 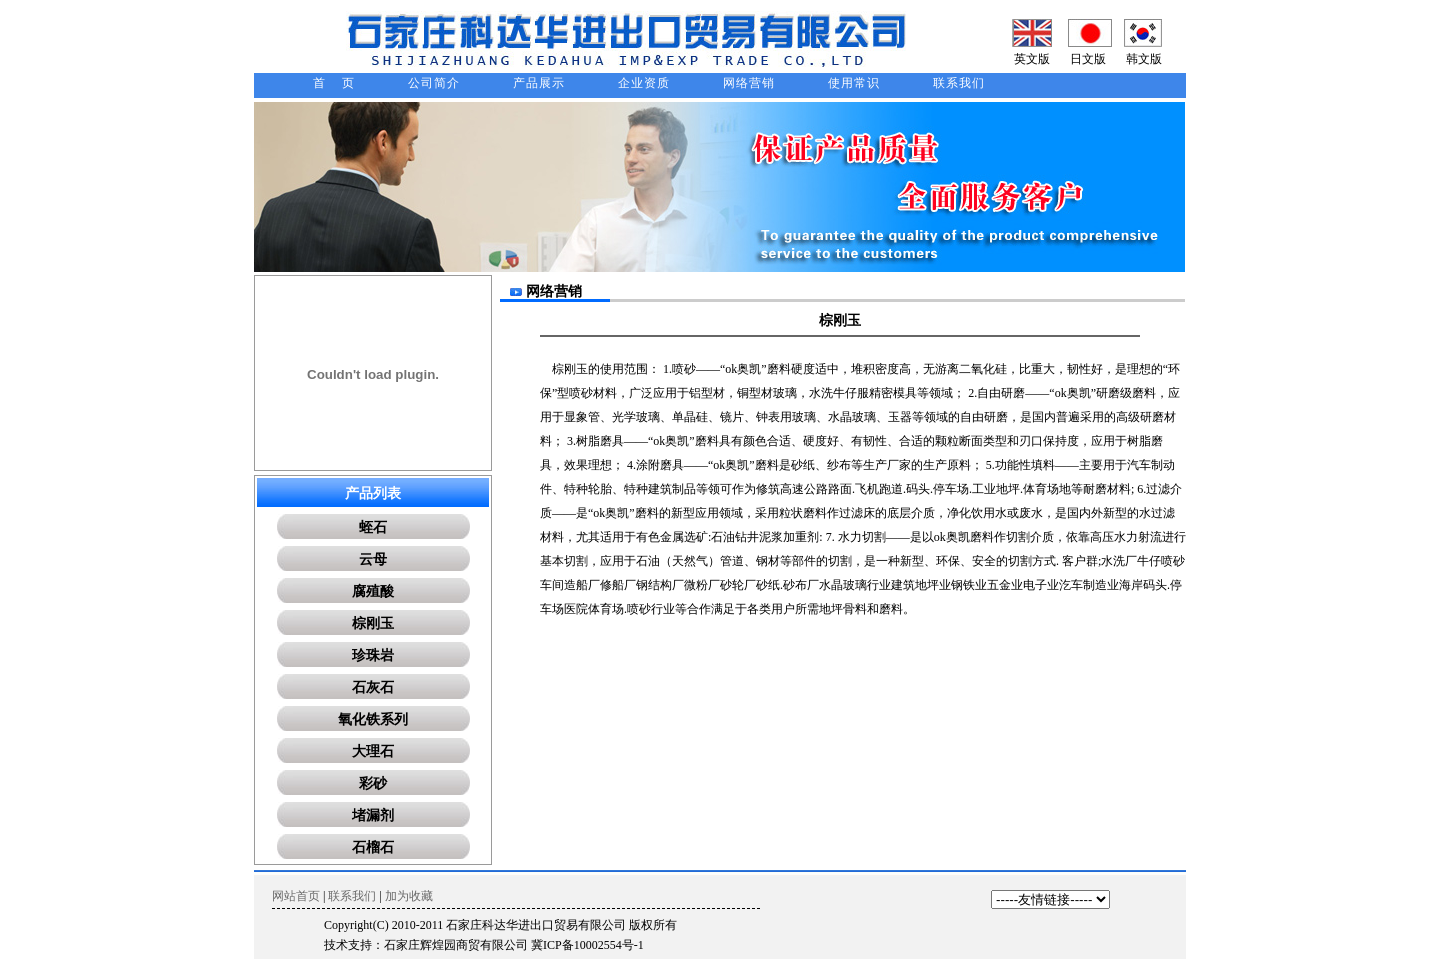 What do you see at coordinates (334, 83) in the screenshot?
I see `首 页` at bounding box center [334, 83].